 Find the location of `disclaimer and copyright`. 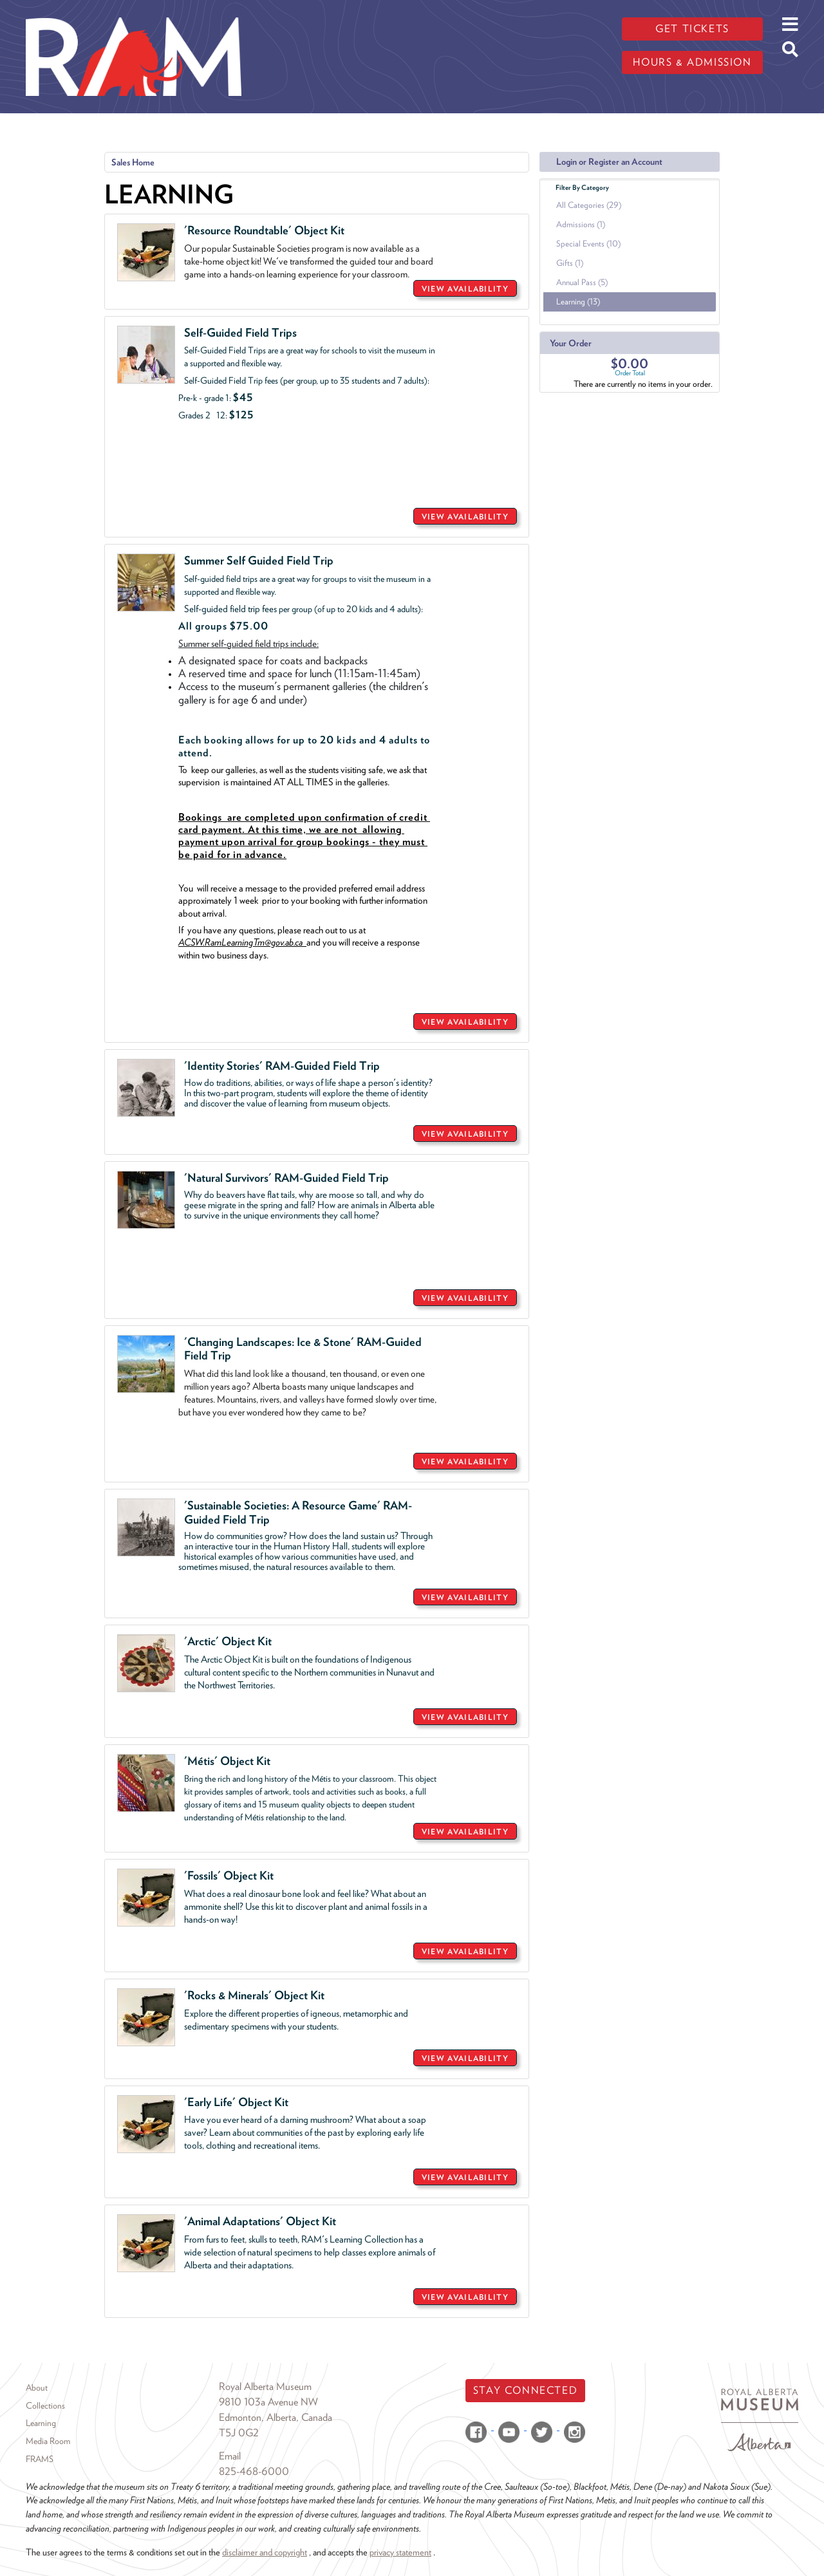

disclaimer and copyright is located at coordinates (264, 2551).